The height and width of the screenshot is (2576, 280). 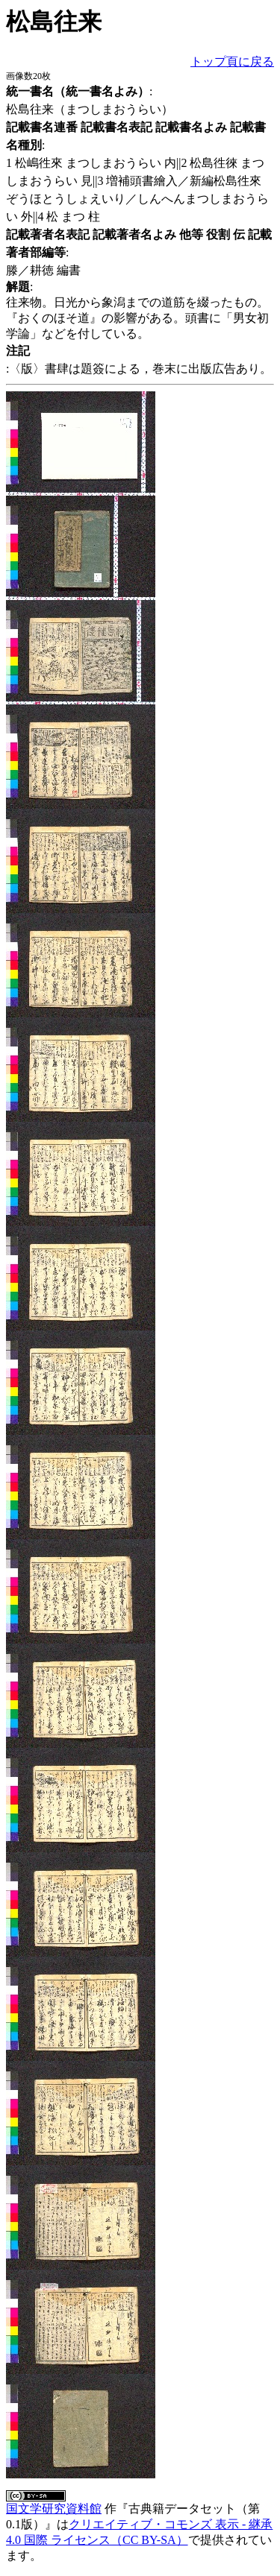 I want to click on トップ頁に戻る, so click(x=232, y=61).